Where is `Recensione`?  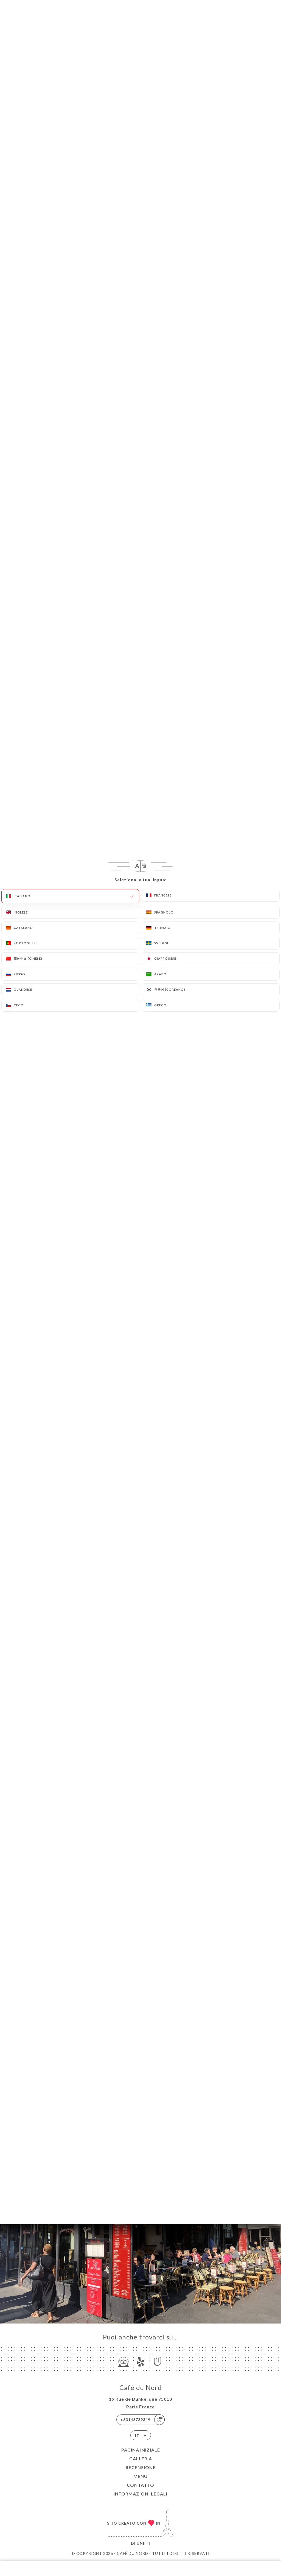 Recensione is located at coordinates (141, 2467).